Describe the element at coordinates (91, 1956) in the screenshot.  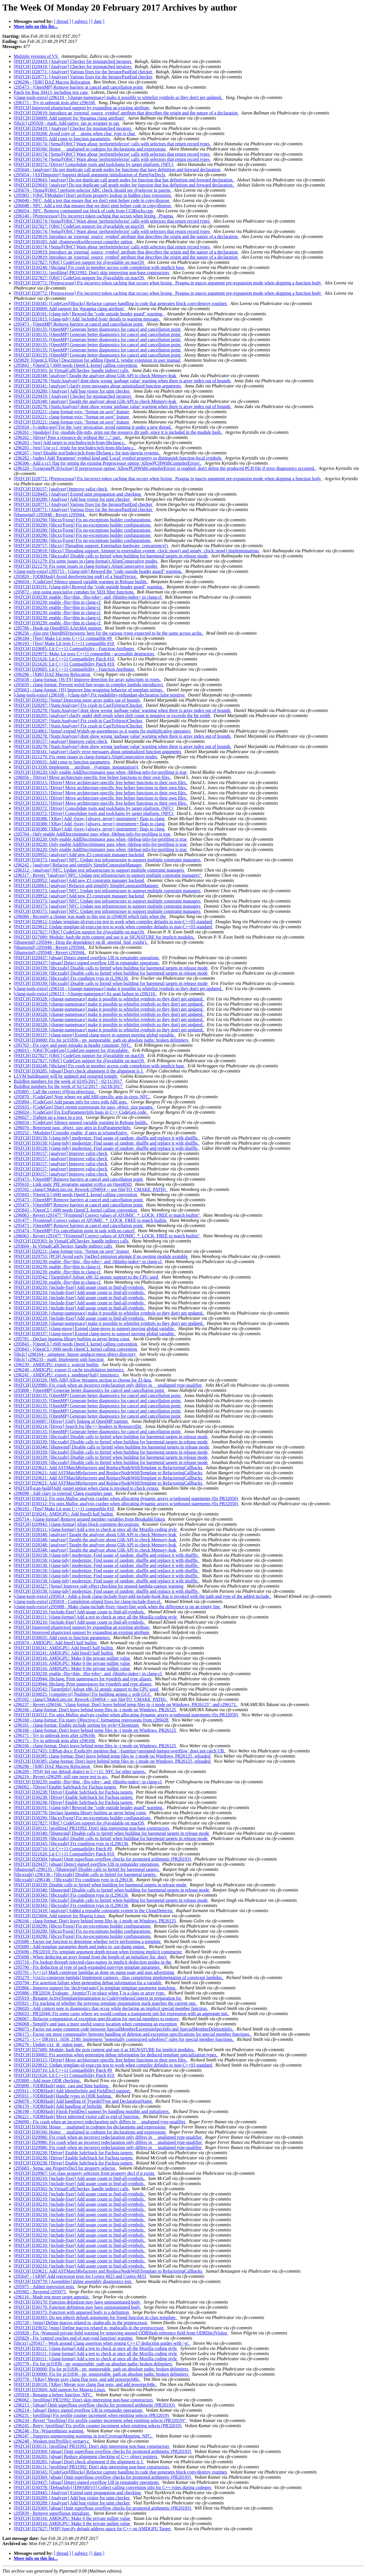
I see `r295698 - When deducing an array bound from the length of an initializer list, don't` at that location.